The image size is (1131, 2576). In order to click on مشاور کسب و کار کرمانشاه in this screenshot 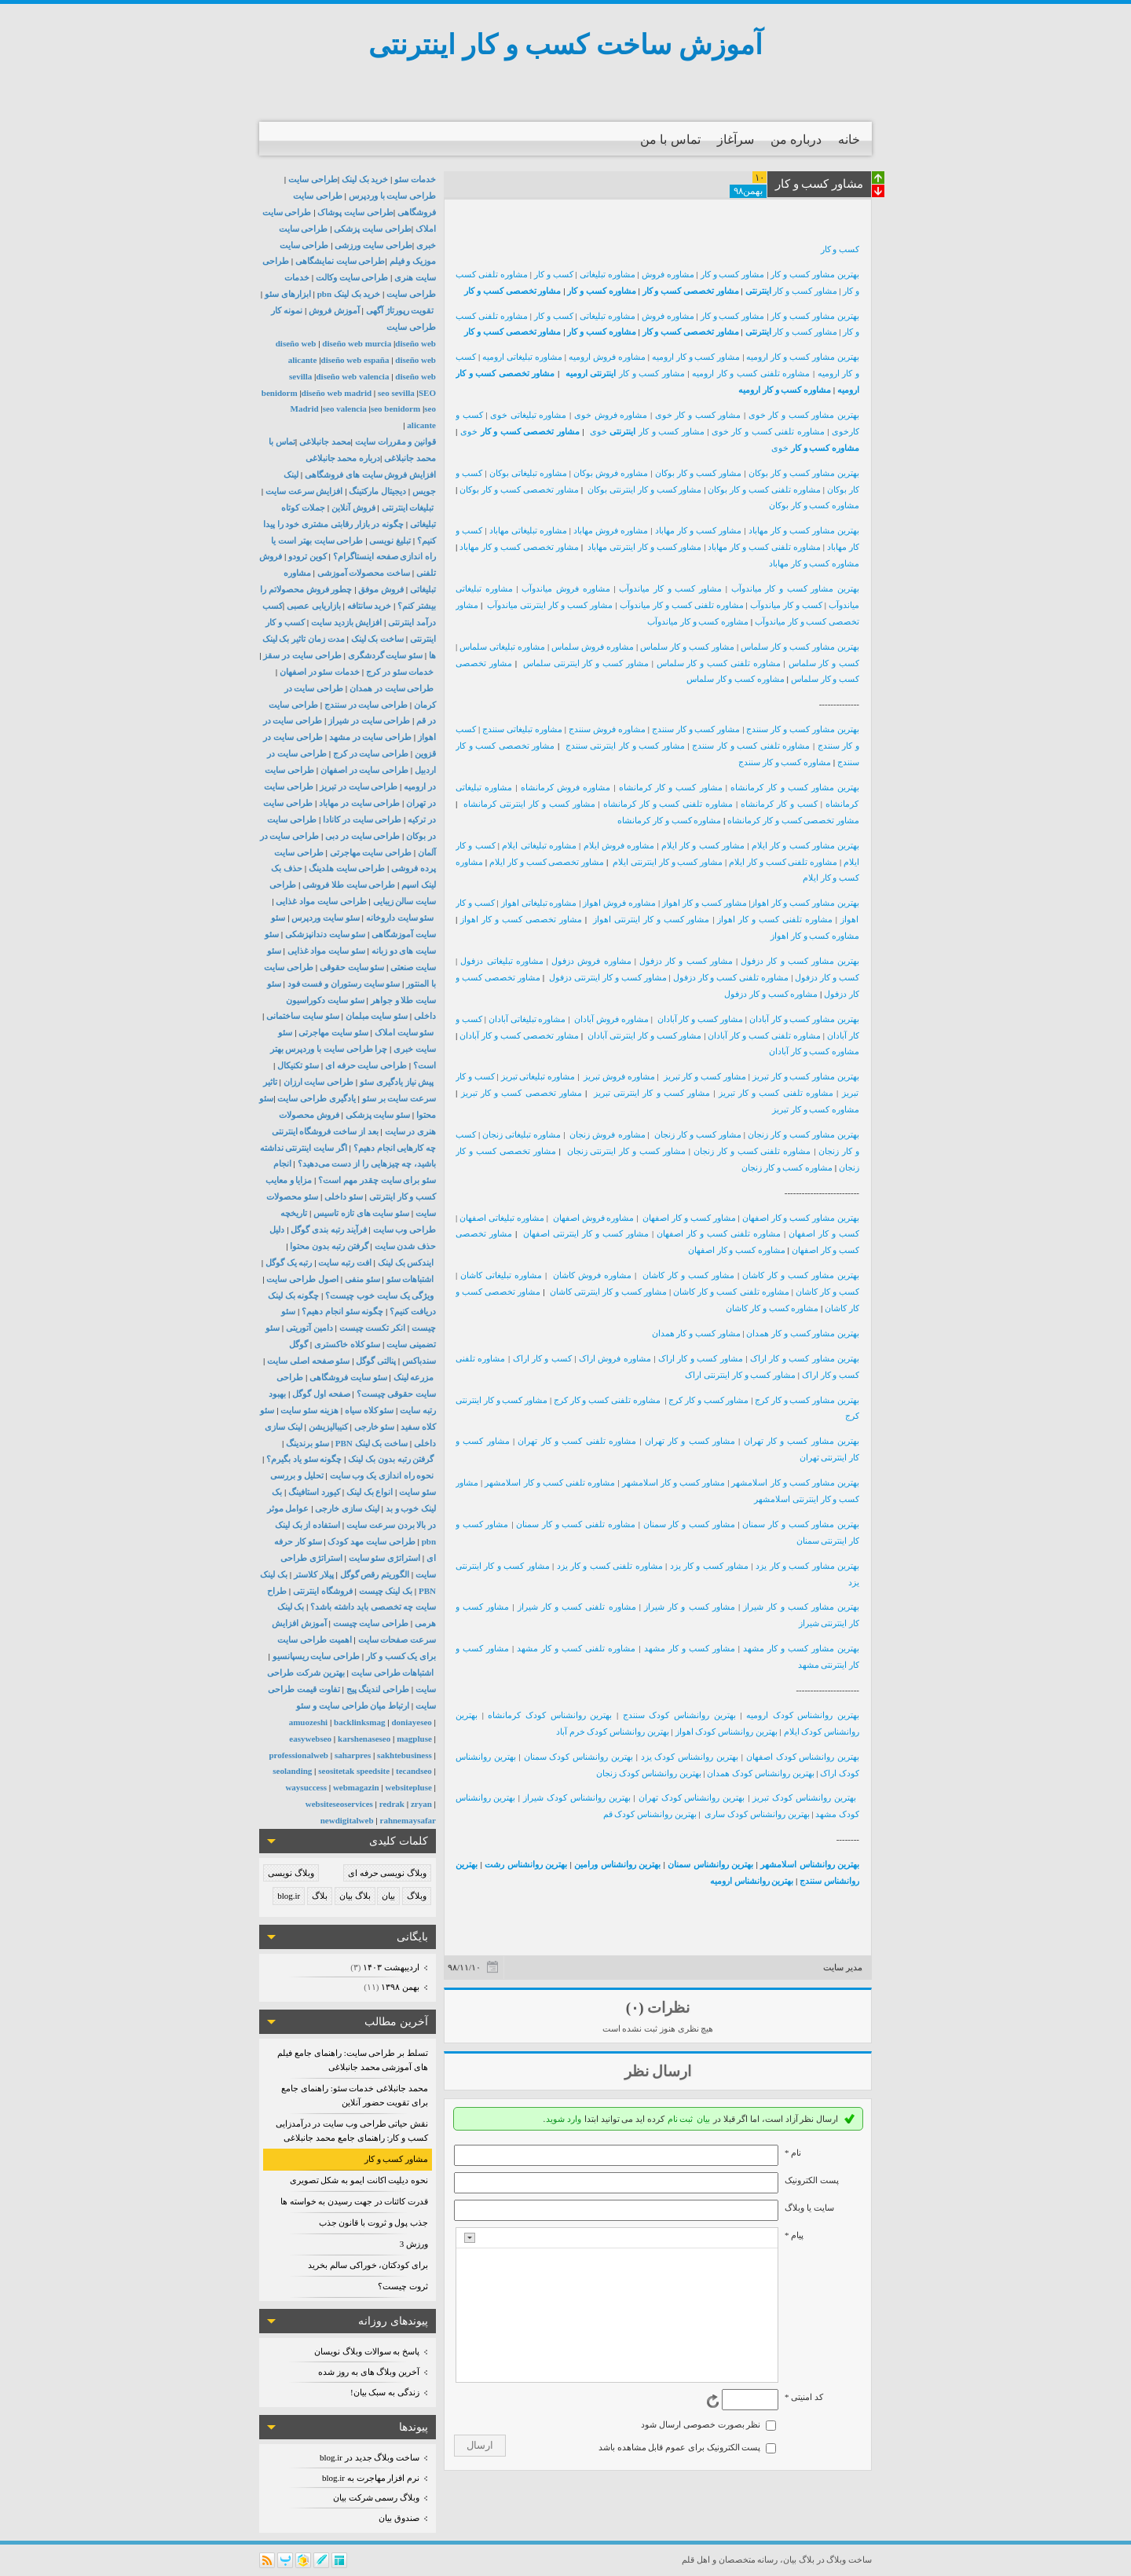, I will do `click(671, 787)`.